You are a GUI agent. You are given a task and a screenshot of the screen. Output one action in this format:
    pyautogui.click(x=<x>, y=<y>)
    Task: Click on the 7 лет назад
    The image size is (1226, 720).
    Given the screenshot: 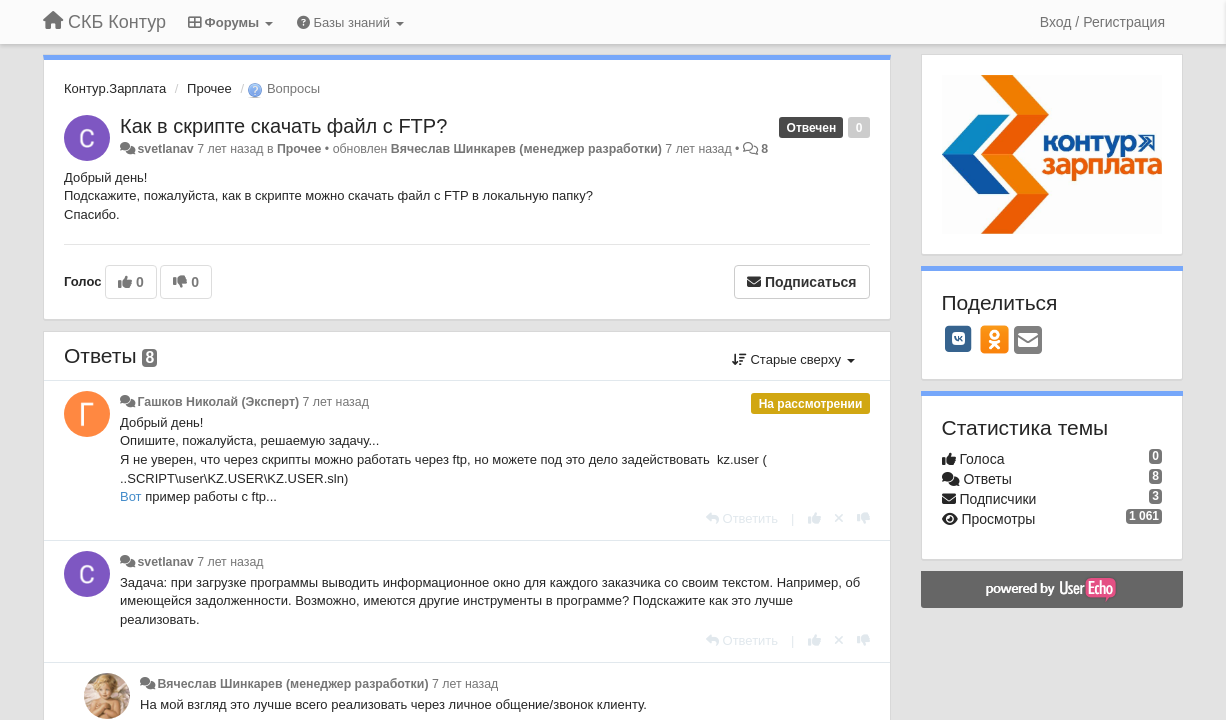 What is the action you would take?
    pyautogui.click(x=336, y=402)
    